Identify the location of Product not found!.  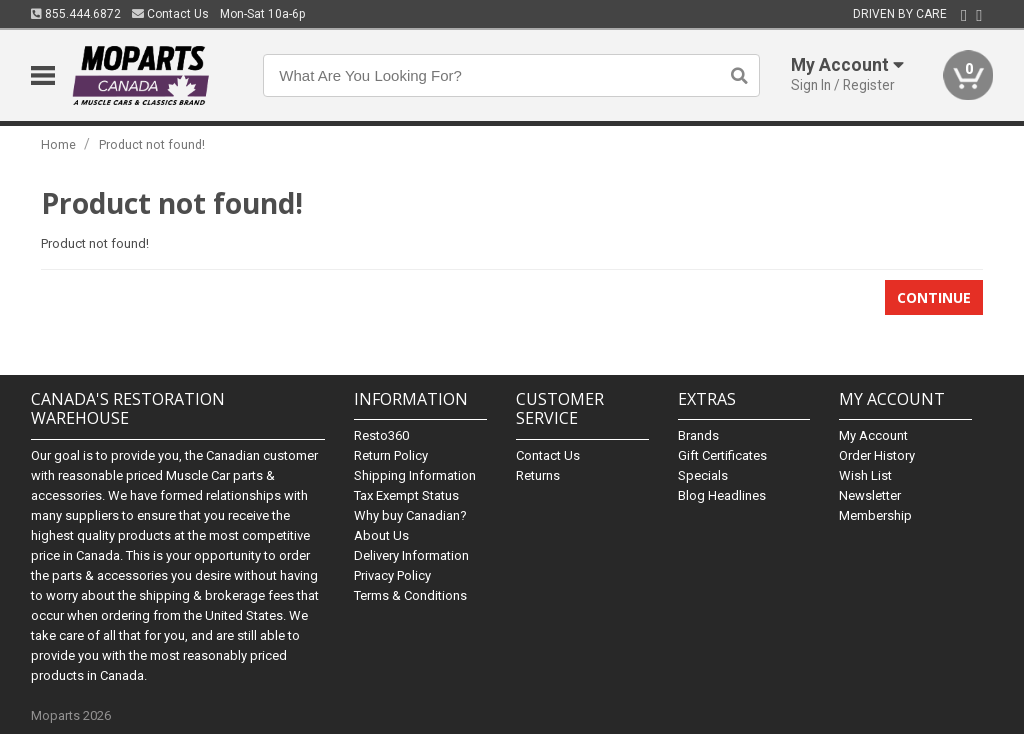
(152, 144).